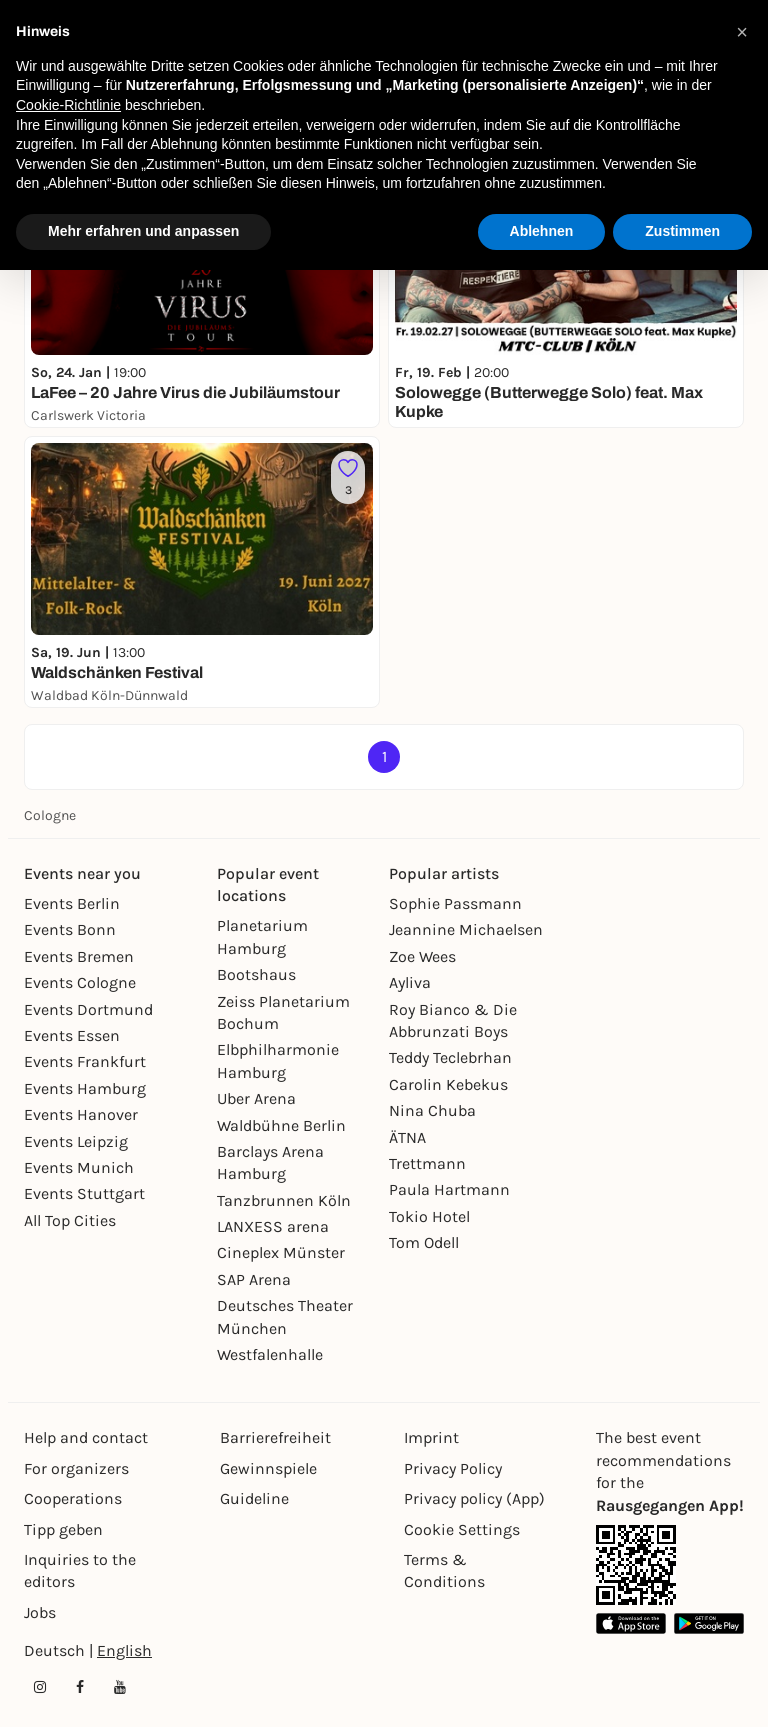 This screenshot has width=768, height=1727. What do you see at coordinates (542, 231) in the screenshot?
I see `Ablehnen [button]` at bounding box center [542, 231].